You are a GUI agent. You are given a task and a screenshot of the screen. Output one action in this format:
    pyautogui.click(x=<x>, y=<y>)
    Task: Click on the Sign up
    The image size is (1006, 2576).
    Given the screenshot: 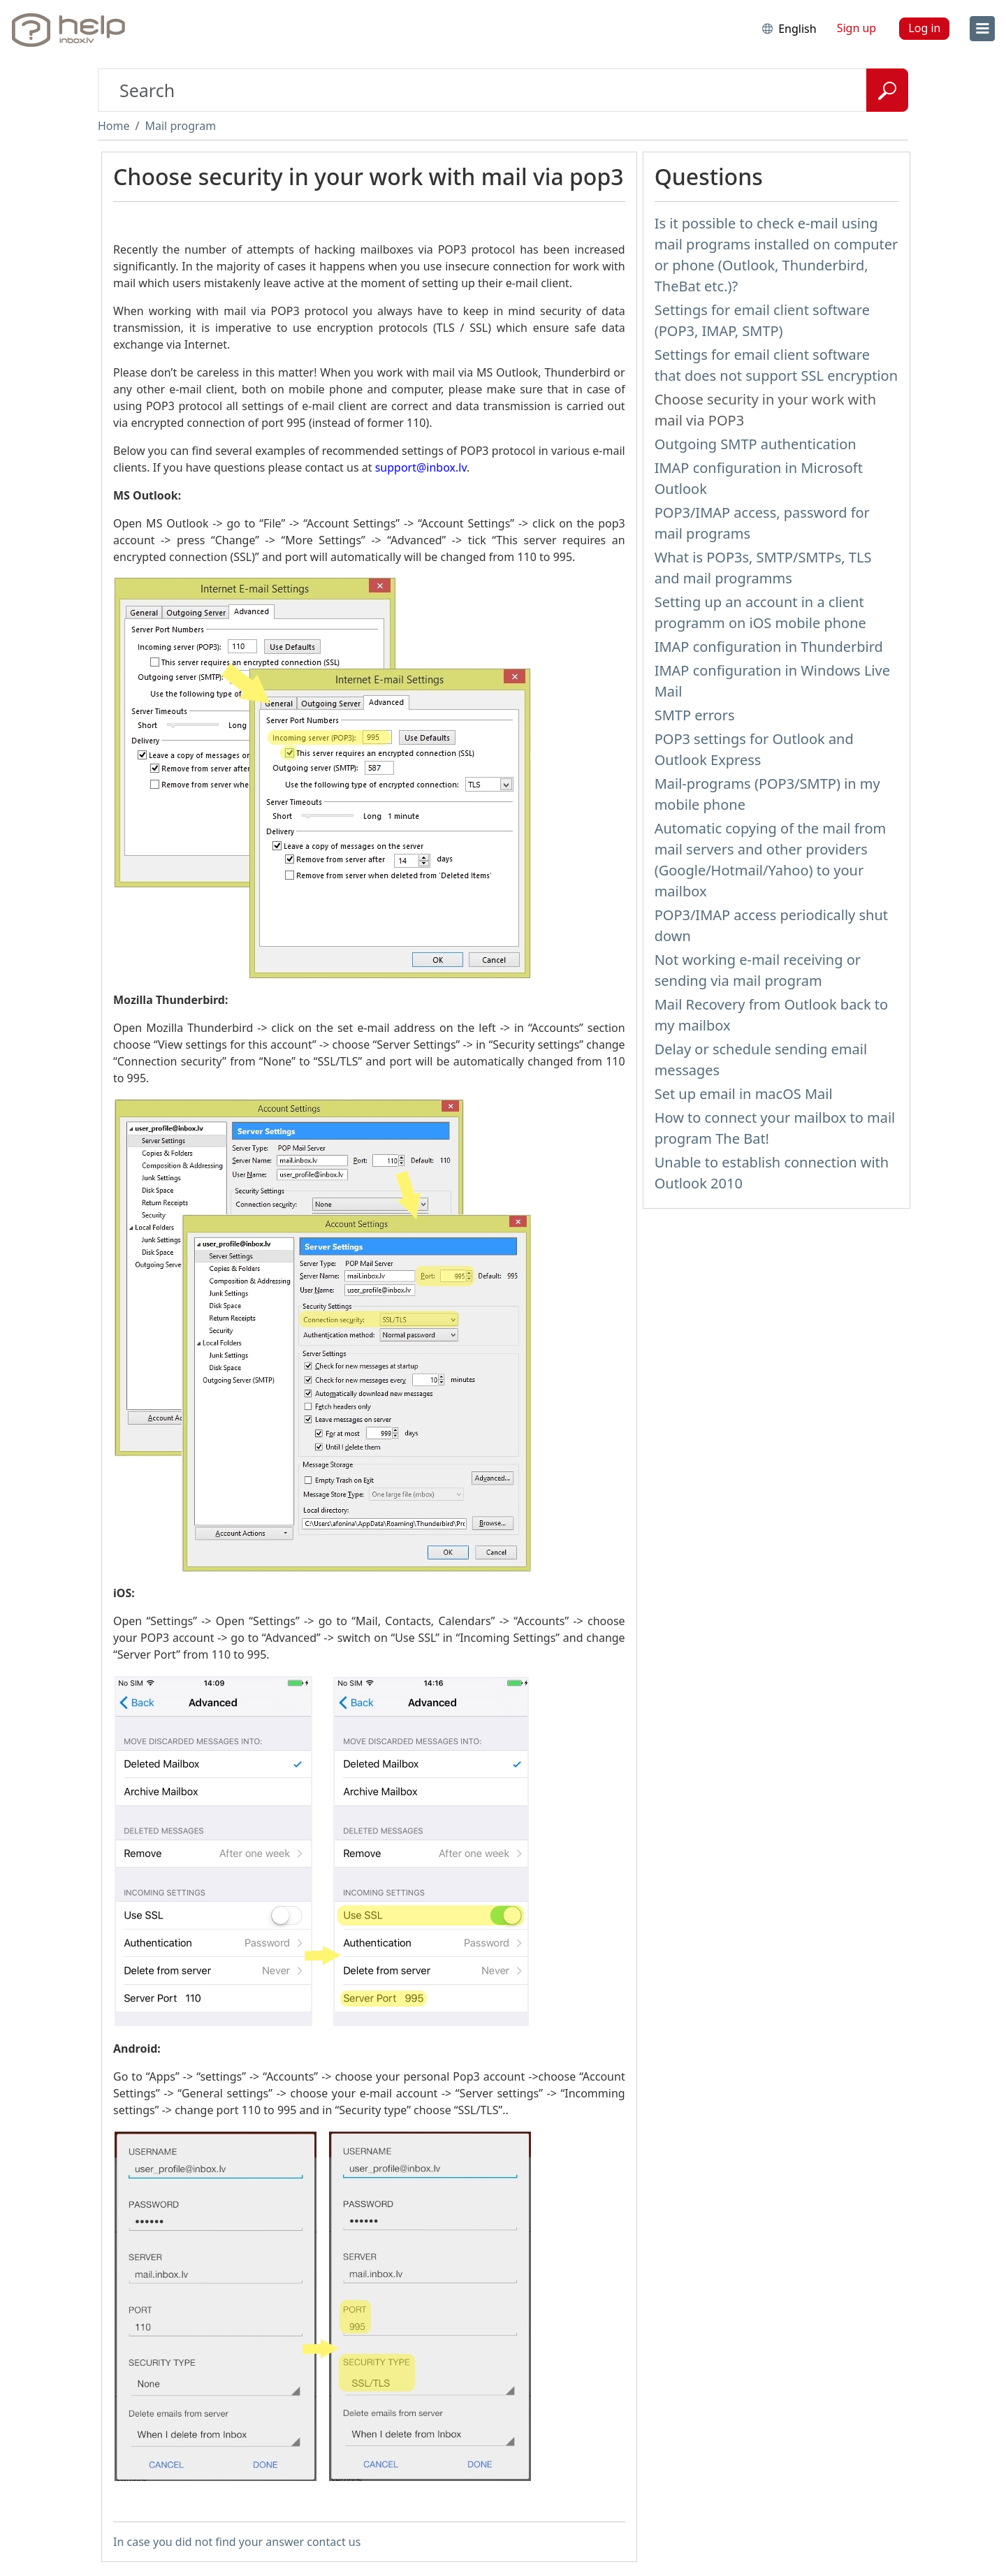 What is the action you would take?
    pyautogui.click(x=857, y=28)
    